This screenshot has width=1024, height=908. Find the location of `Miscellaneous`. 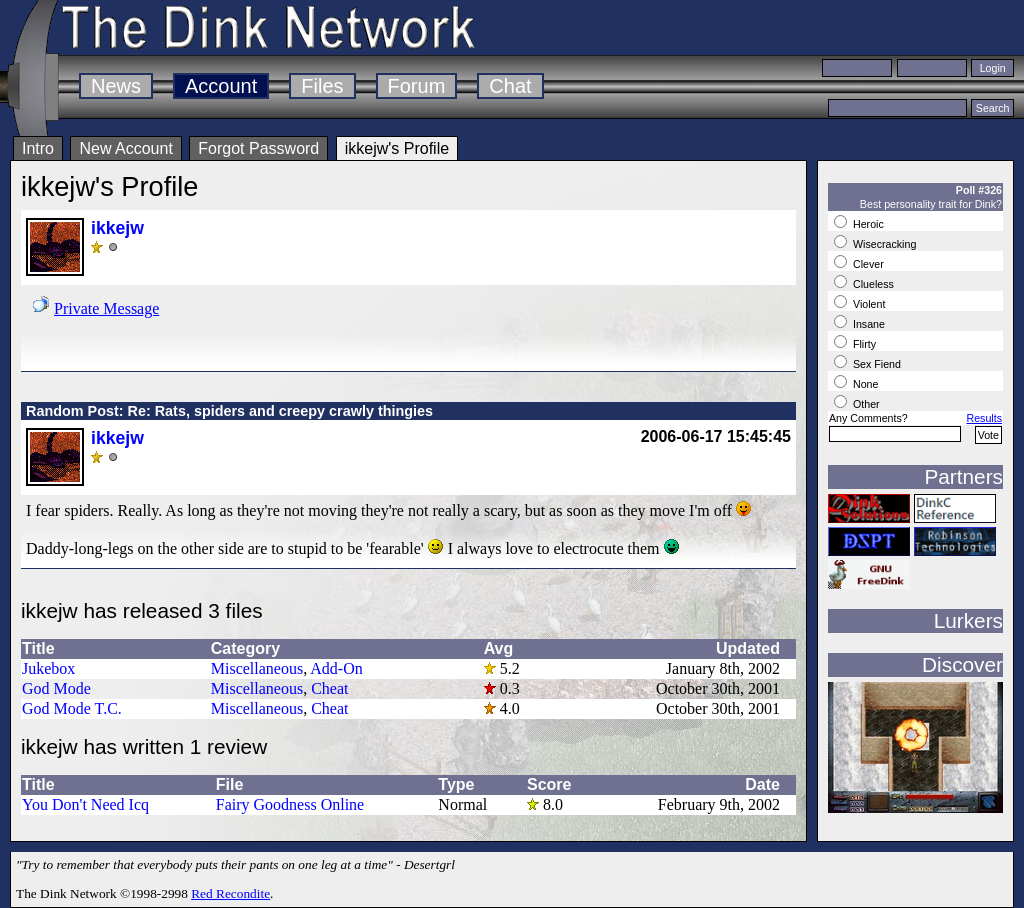

Miscellaneous is located at coordinates (257, 668).